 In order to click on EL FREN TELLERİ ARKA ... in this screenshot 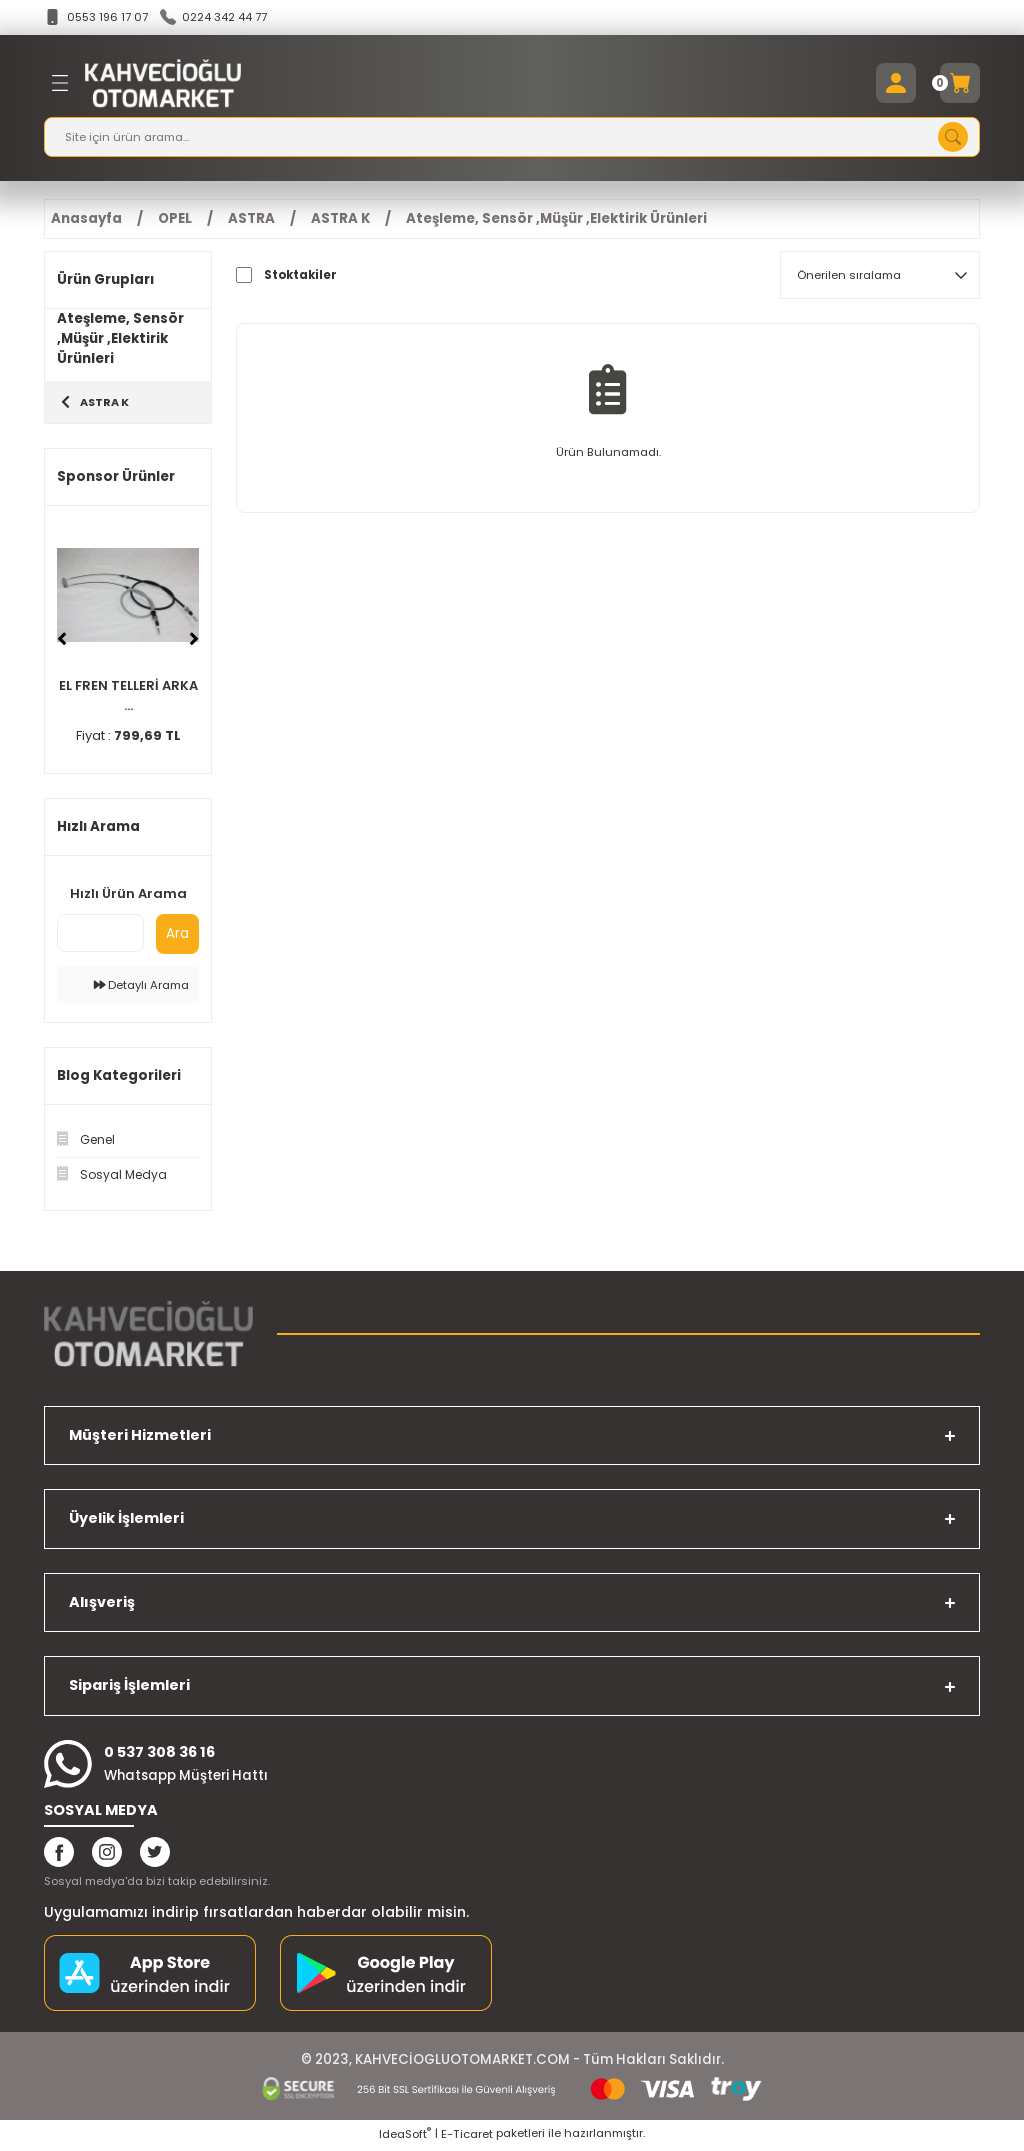, I will do `click(128, 698)`.